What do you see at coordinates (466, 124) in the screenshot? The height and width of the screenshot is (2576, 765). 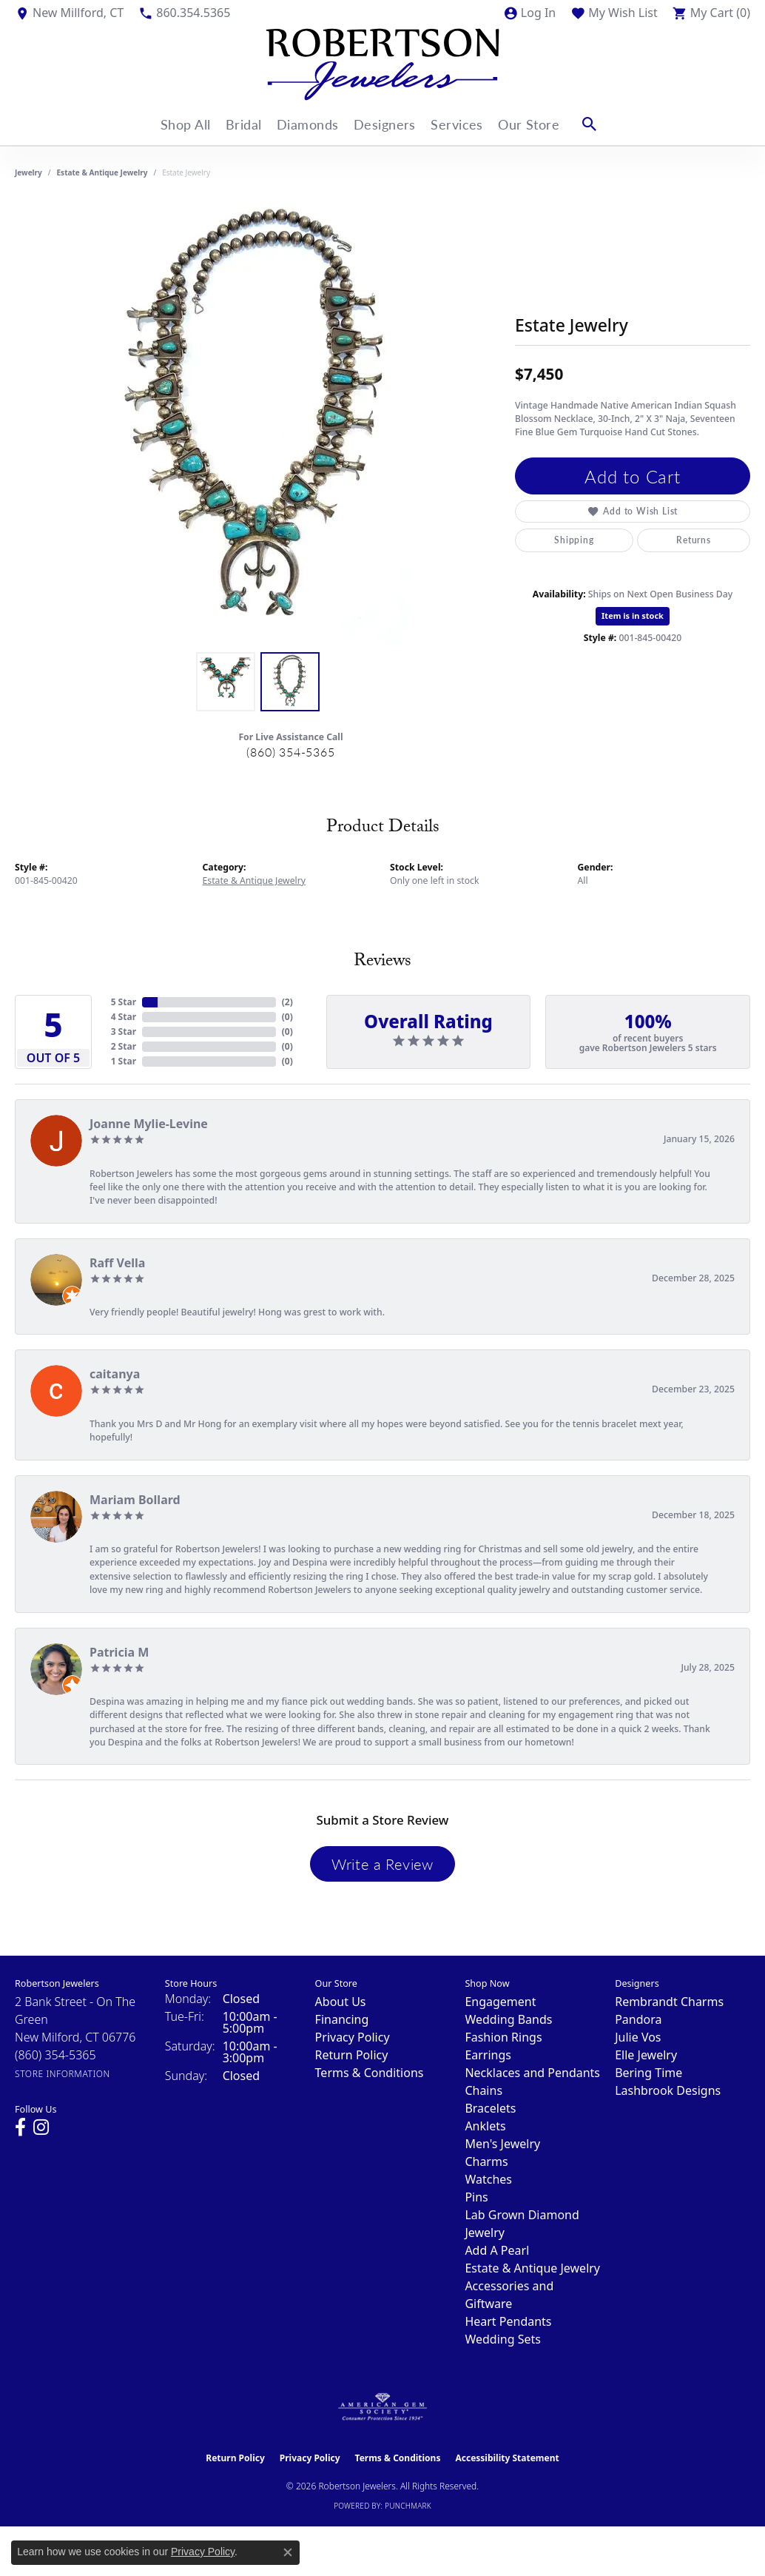 I see `Services` at bounding box center [466, 124].